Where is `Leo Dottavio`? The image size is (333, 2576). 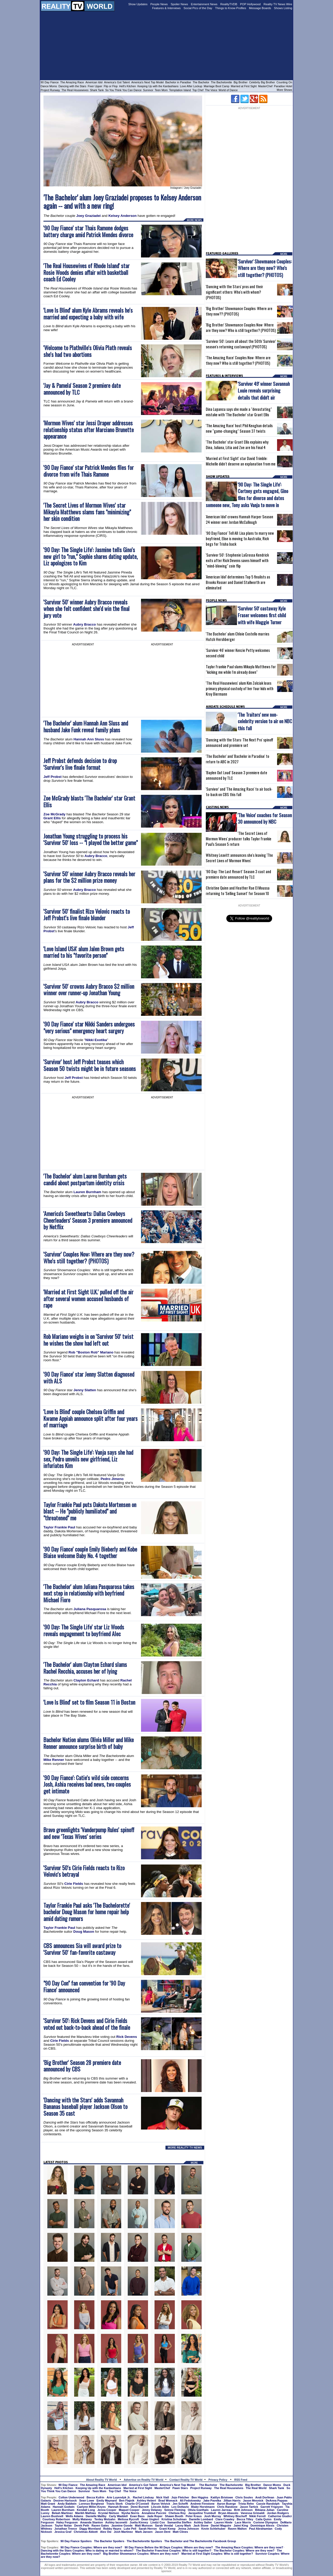
Leo Dottavio is located at coordinates (180, 2506).